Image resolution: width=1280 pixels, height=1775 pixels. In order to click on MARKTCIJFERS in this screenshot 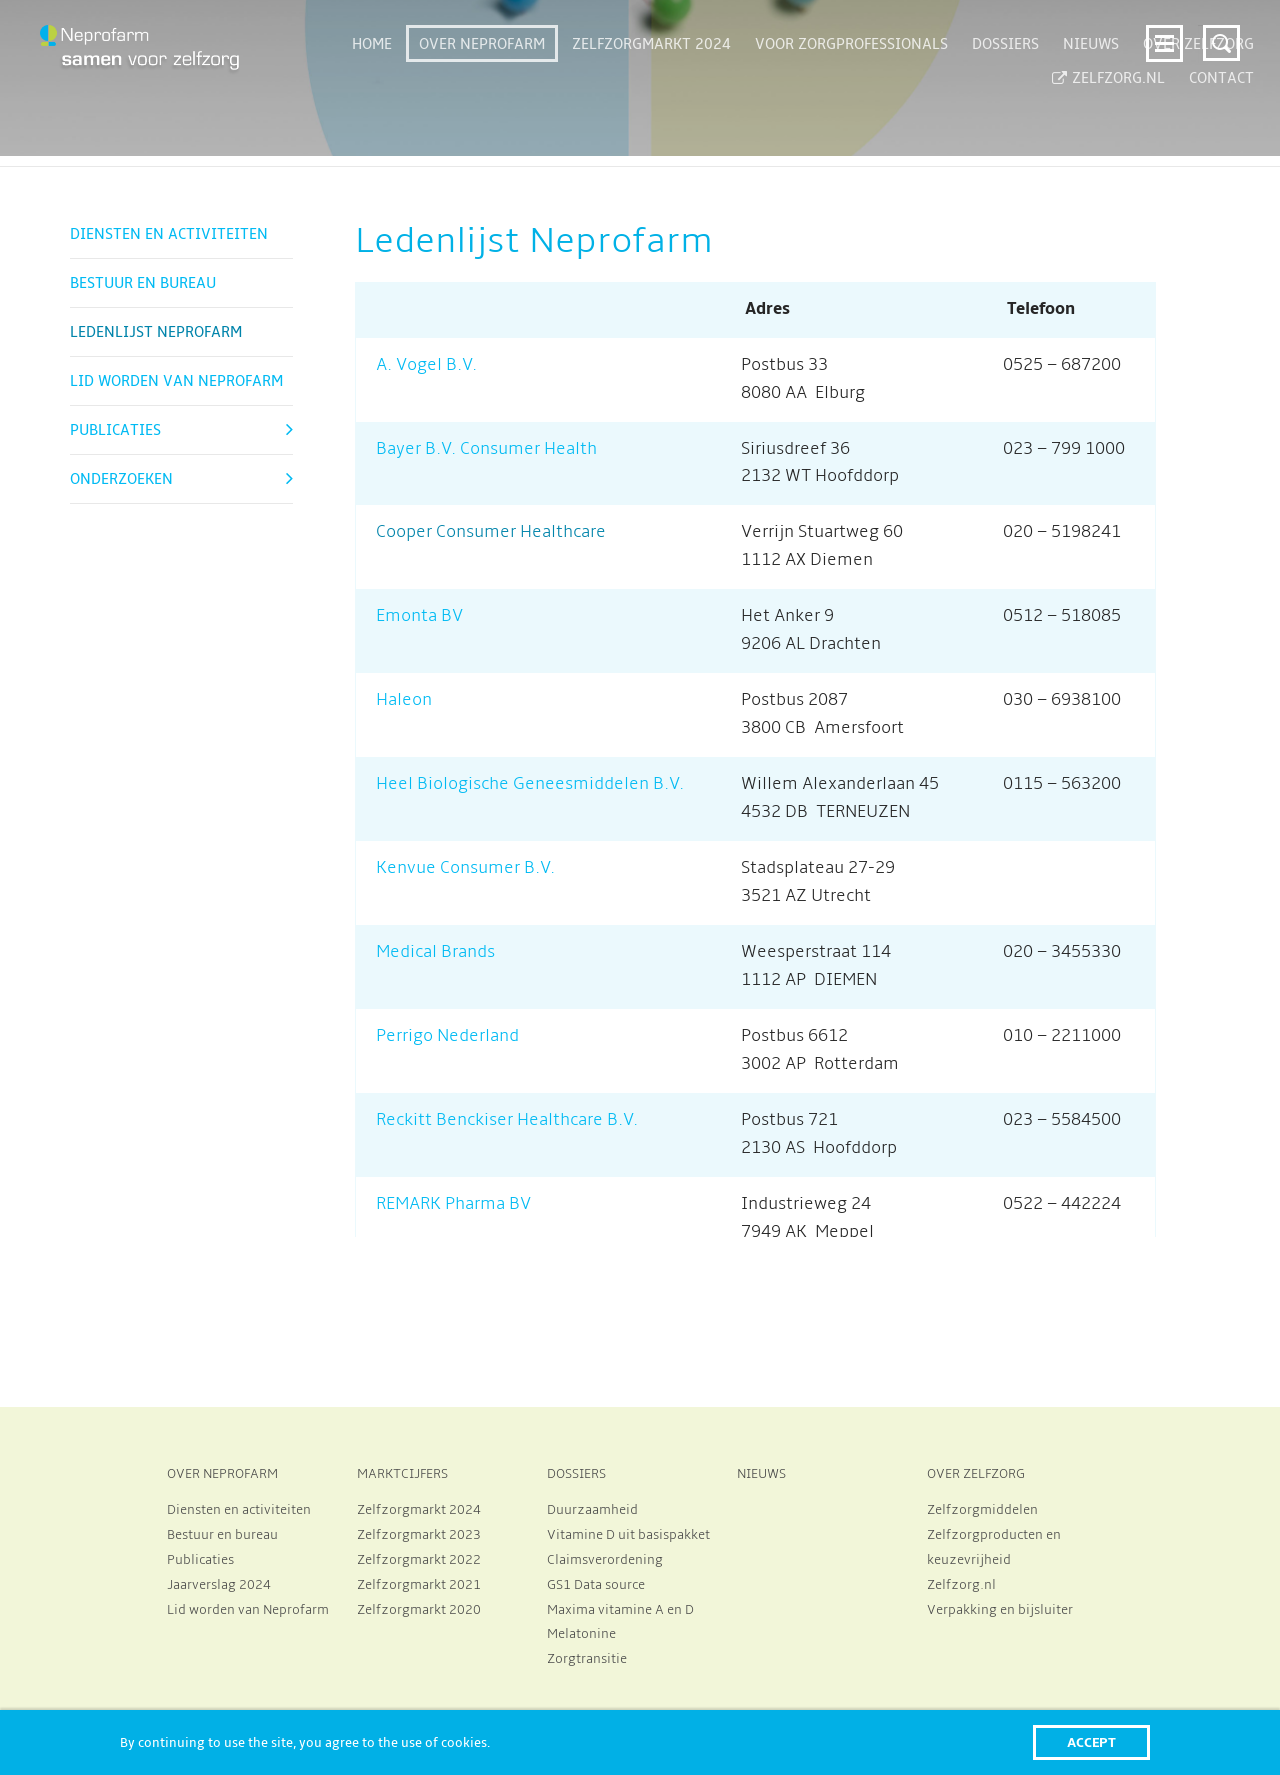, I will do `click(402, 1474)`.